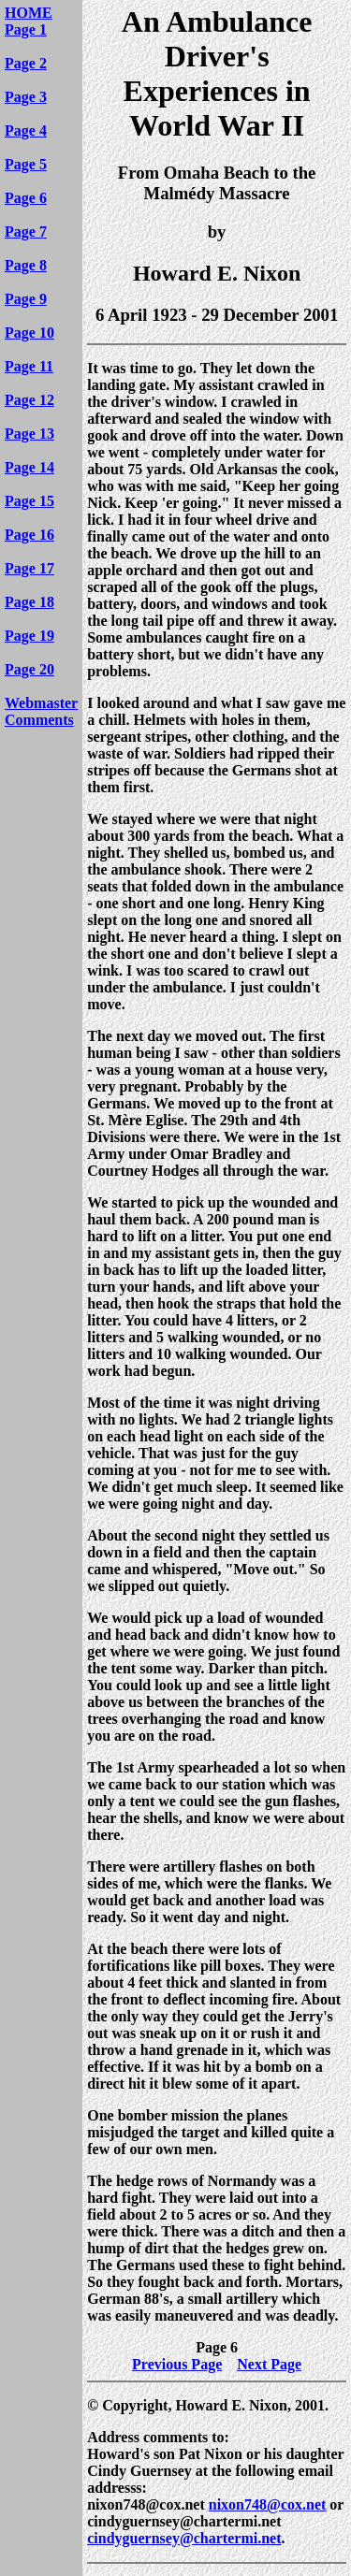 This screenshot has width=351, height=2576. Describe the element at coordinates (29, 636) in the screenshot. I see `Page 19` at that location.